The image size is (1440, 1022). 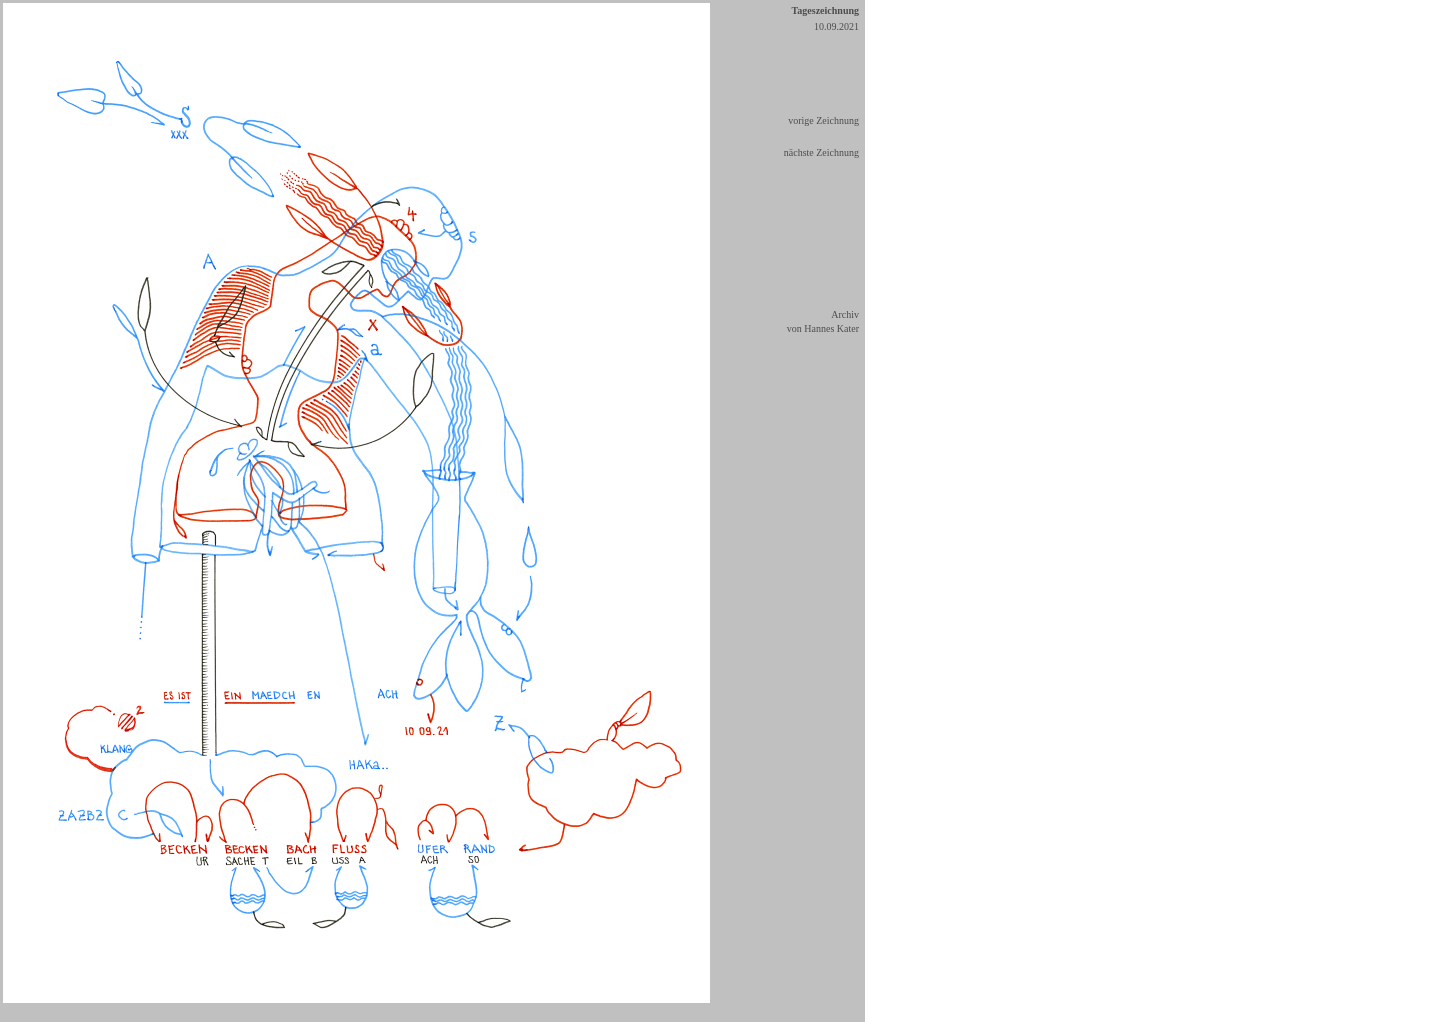 I want to click on vorige Zeichnung, so click(x=823, y=120).